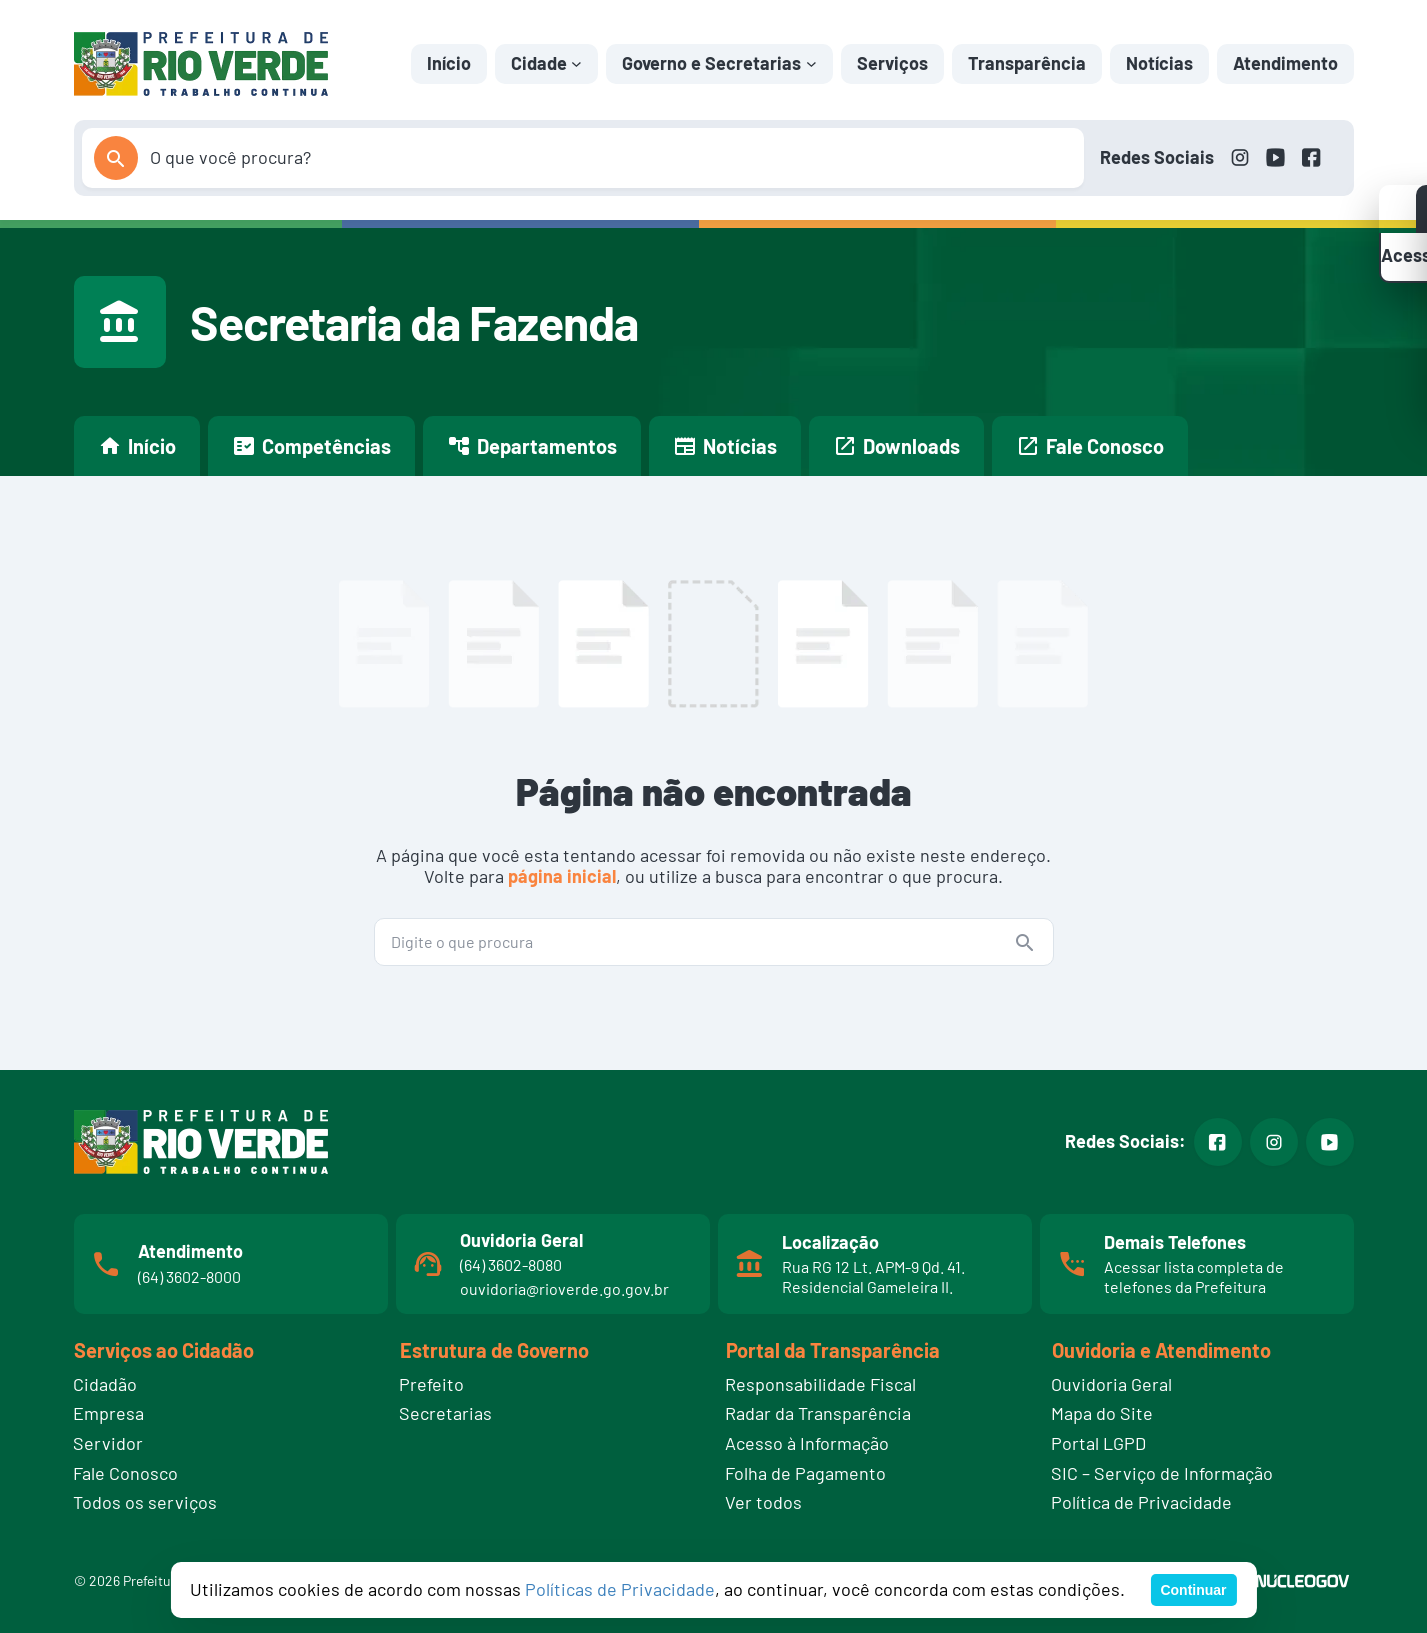 The width and height of the screenshot is (1427, 1633). I want to click on Secretaria da Fazenda, so click(414, 322).